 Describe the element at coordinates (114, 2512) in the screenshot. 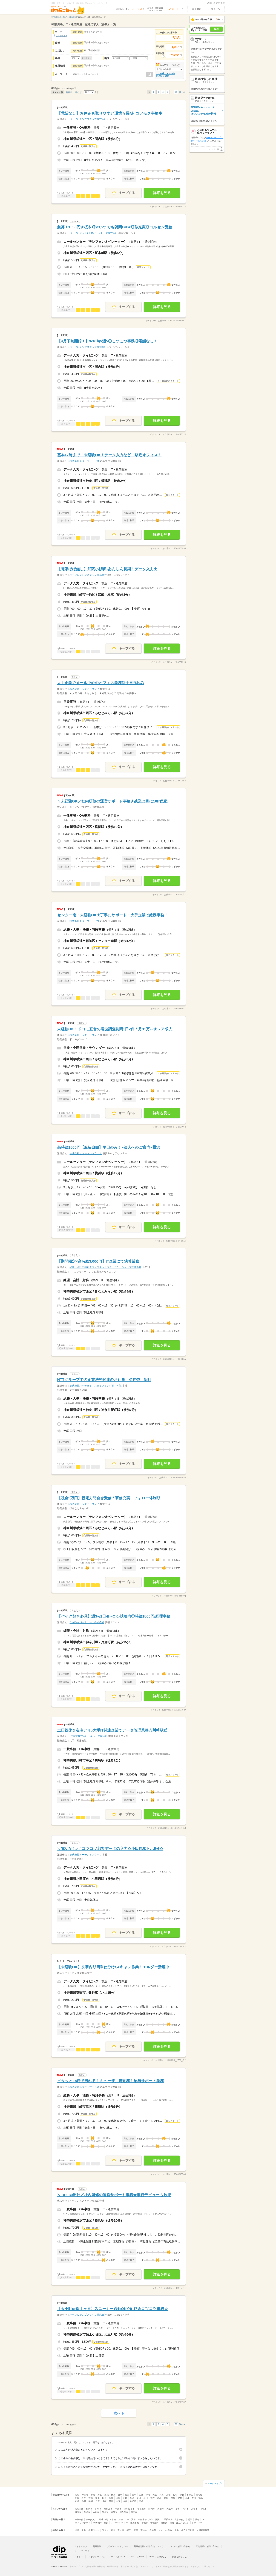

I see `福岡市` at that location.